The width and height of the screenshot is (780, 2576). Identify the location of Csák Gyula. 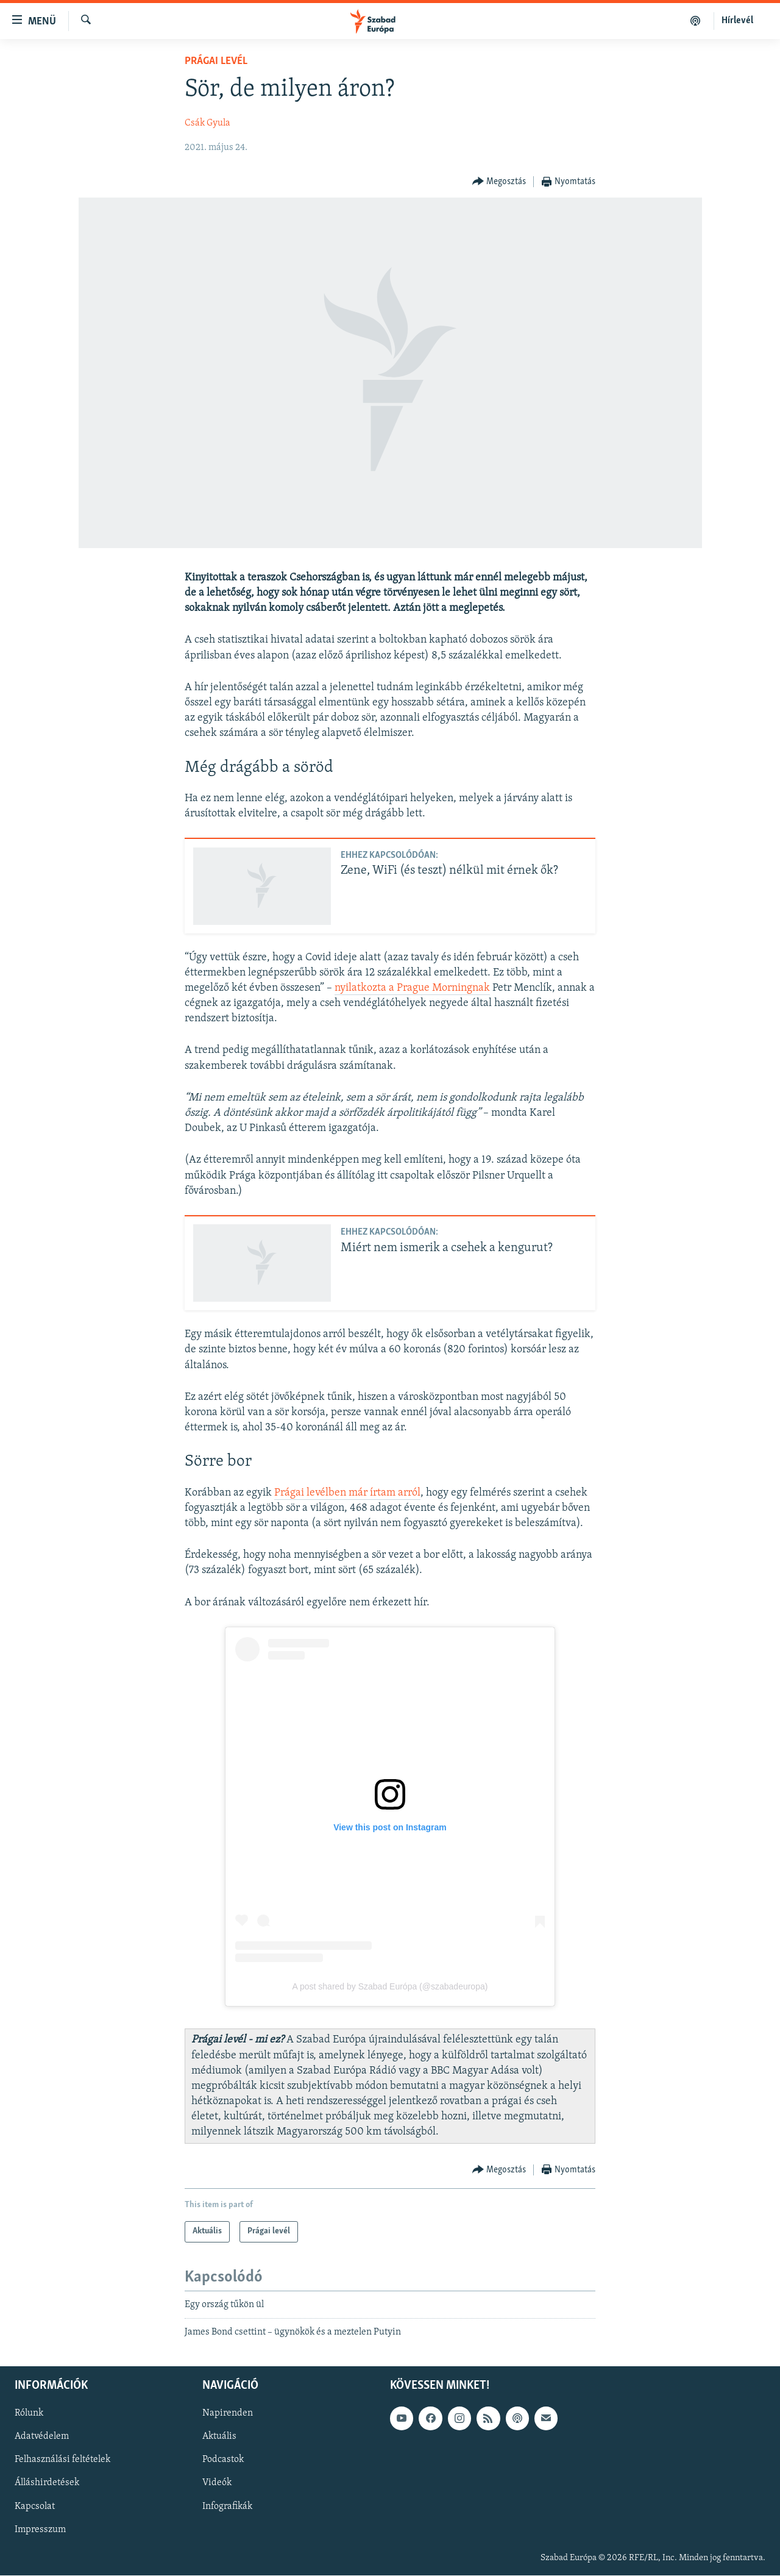
(207, 123).